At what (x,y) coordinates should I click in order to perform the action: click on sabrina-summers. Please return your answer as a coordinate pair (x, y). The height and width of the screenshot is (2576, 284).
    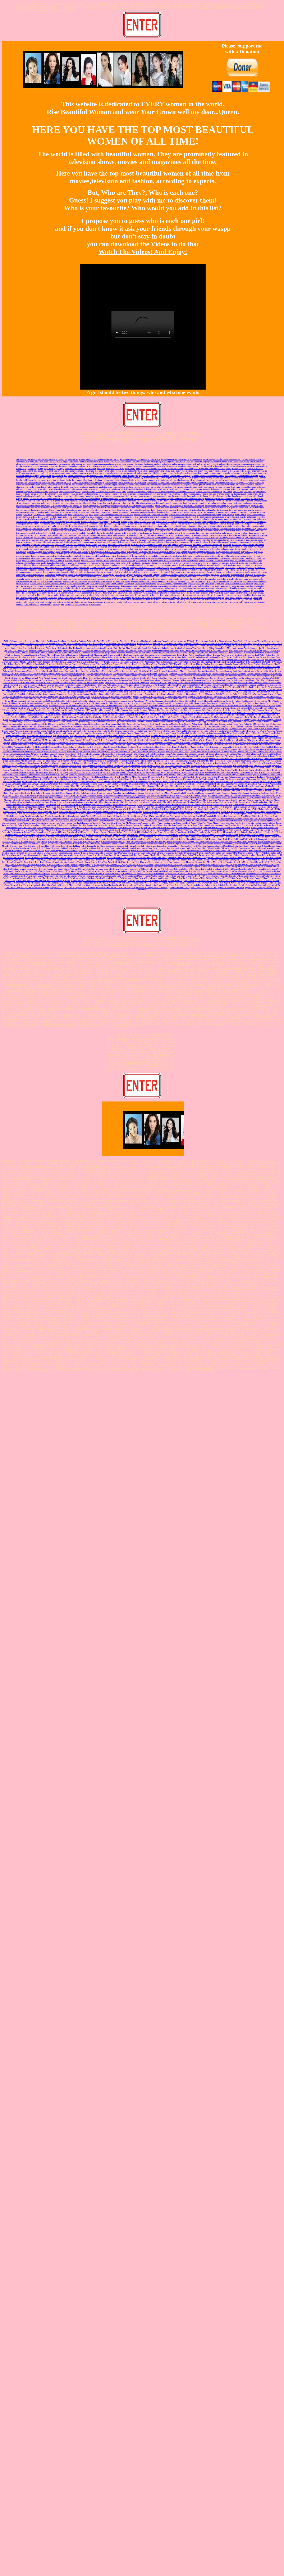
    Looking at the image, I should click on (178, 577).